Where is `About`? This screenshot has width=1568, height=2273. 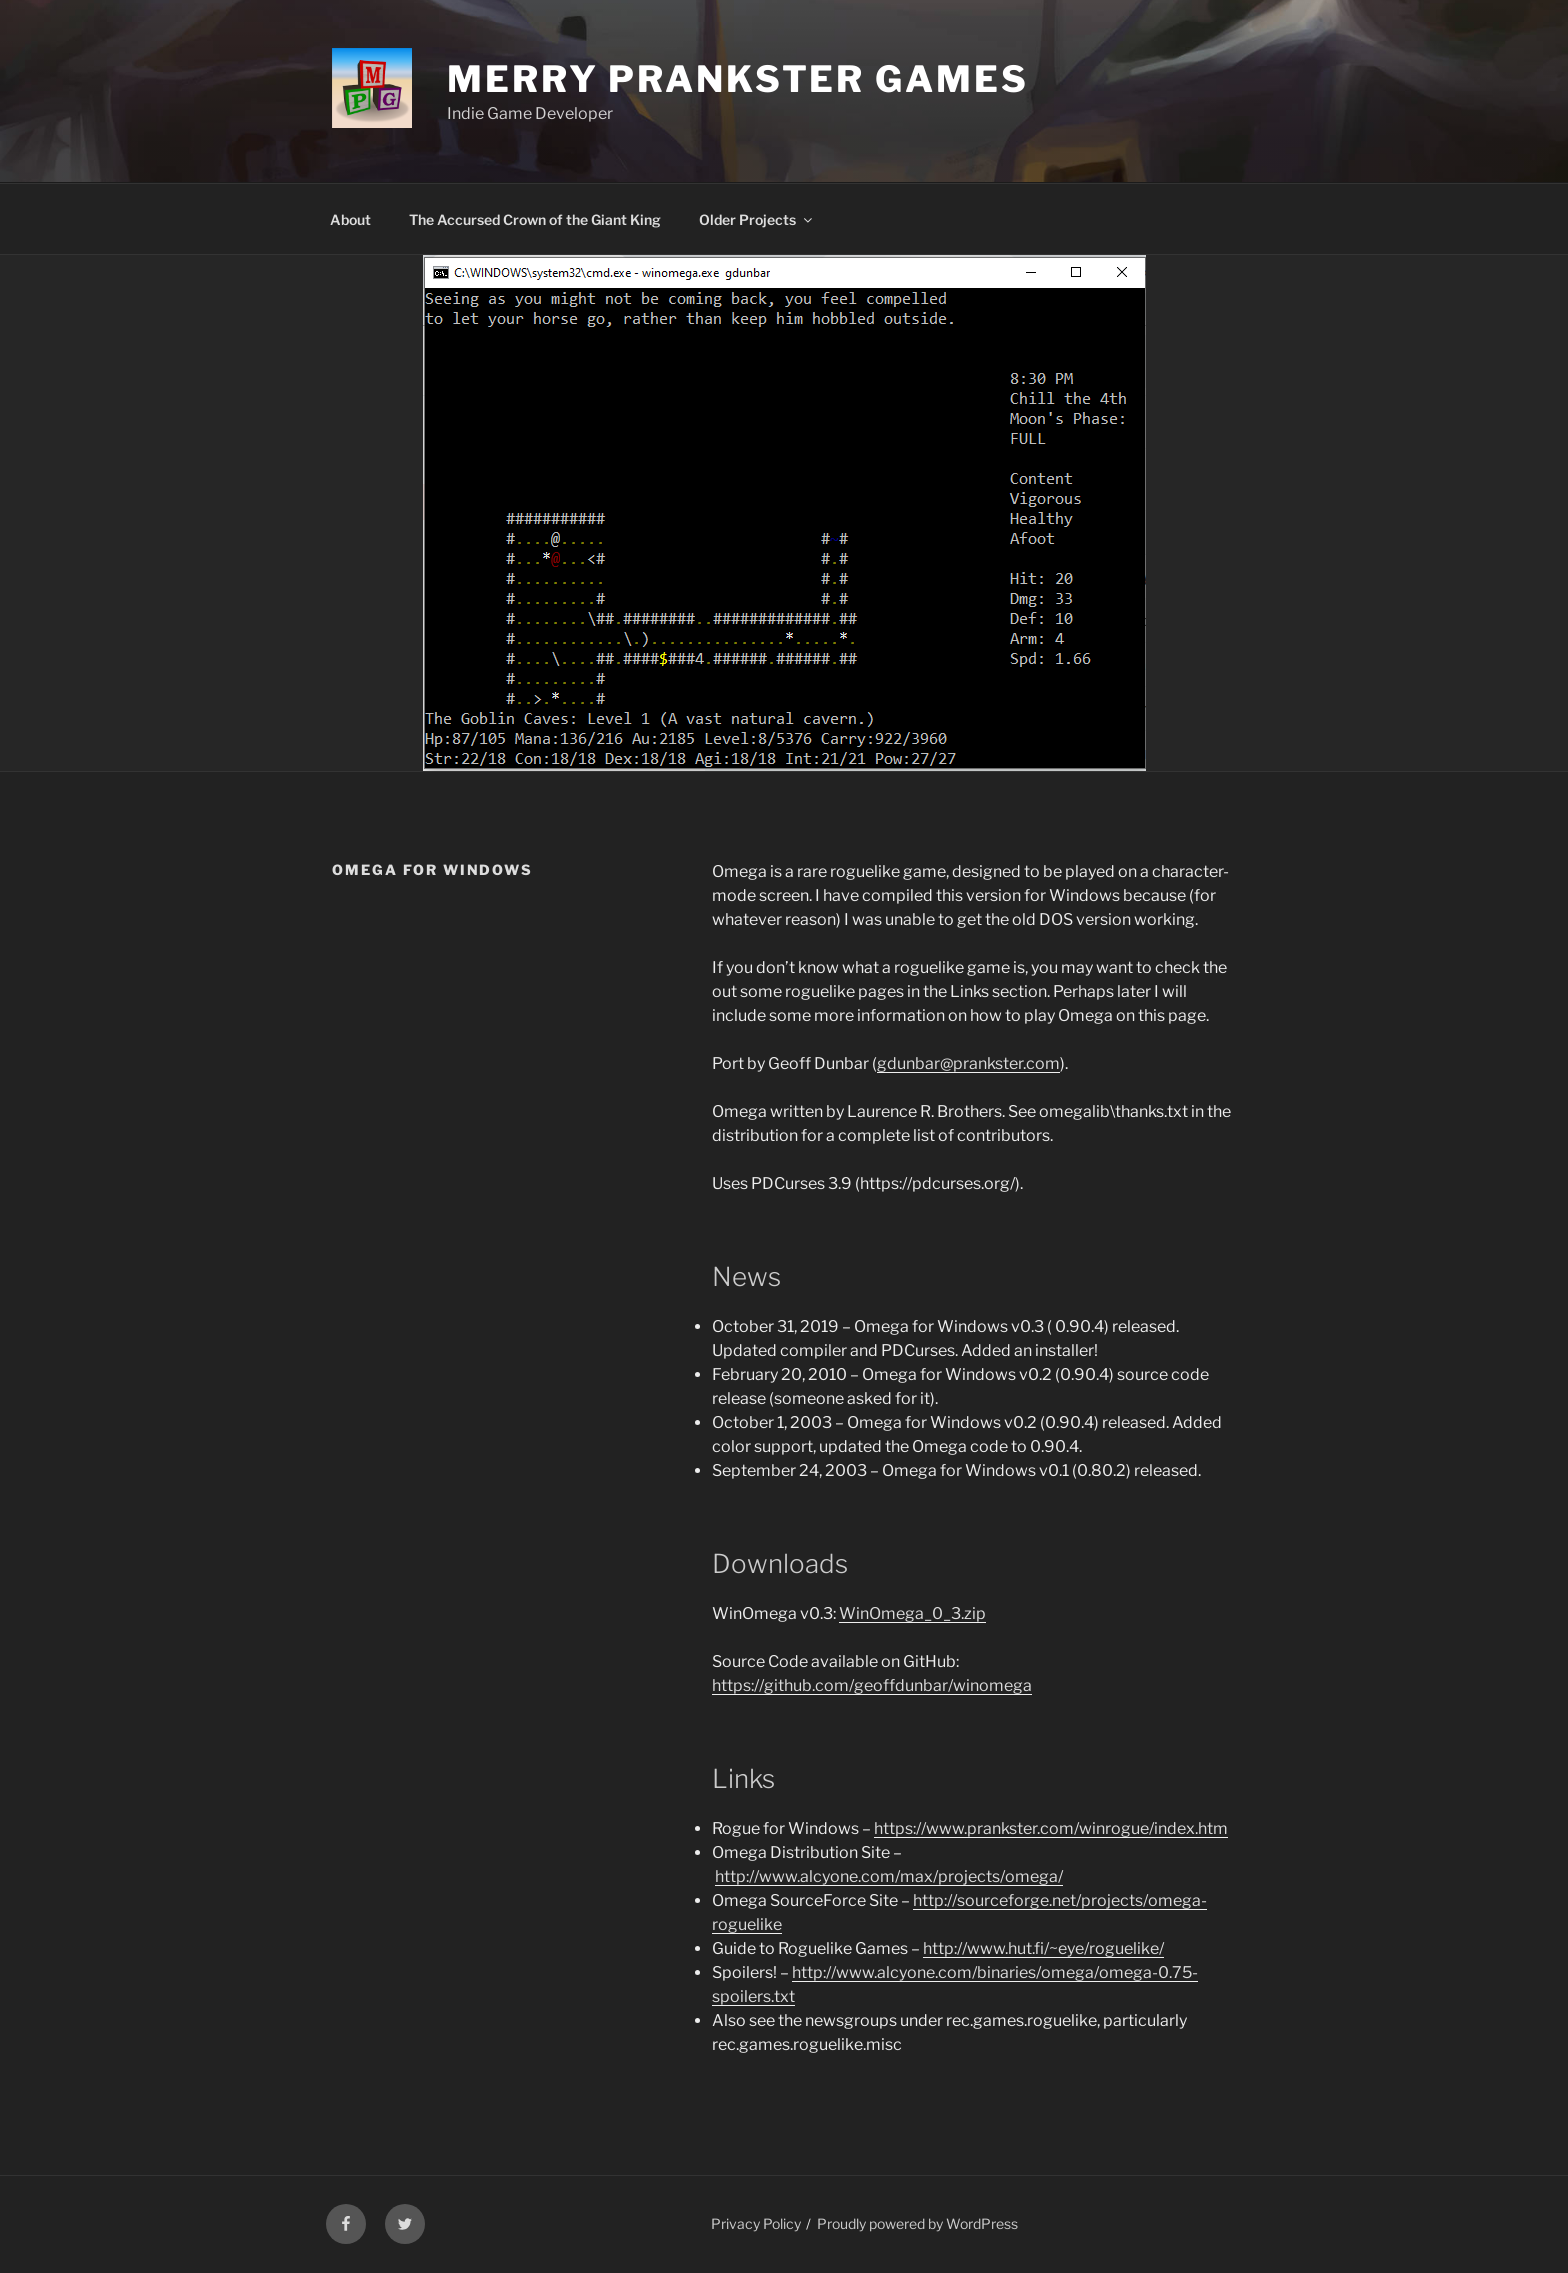 About is located at coordinates (350, 219).